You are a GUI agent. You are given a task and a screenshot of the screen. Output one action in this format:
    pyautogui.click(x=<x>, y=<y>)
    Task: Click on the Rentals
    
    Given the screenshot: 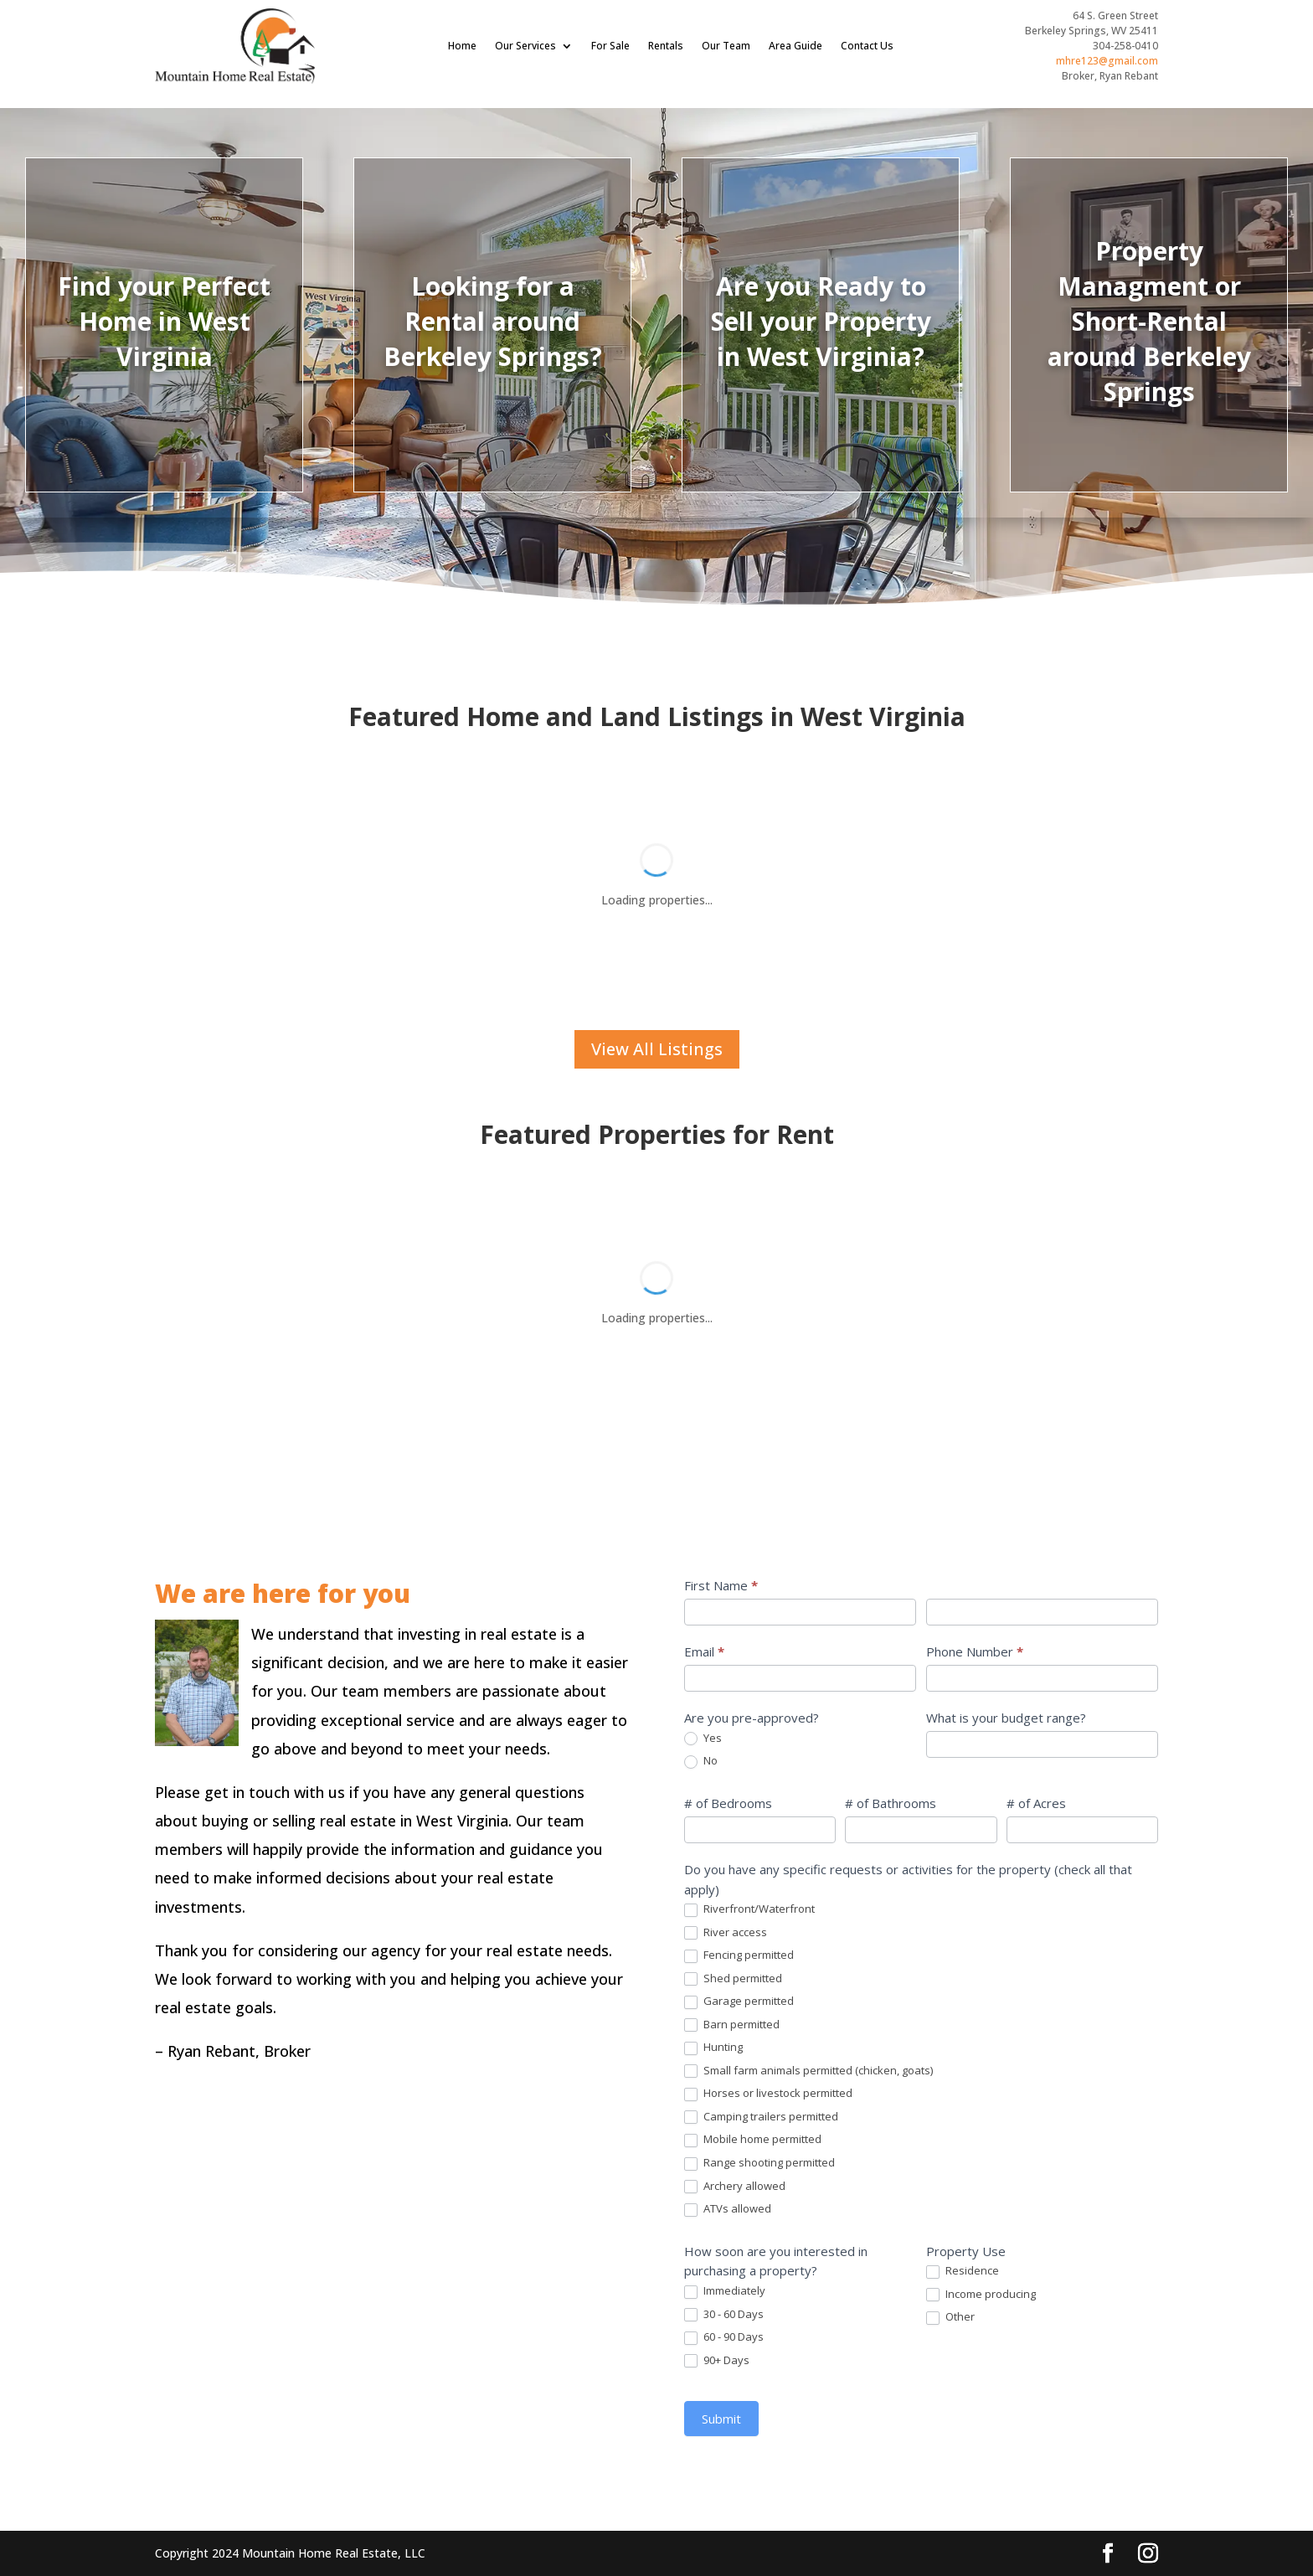 What is the action you would take?
    pyautogui.click(x=665, y=46)
    